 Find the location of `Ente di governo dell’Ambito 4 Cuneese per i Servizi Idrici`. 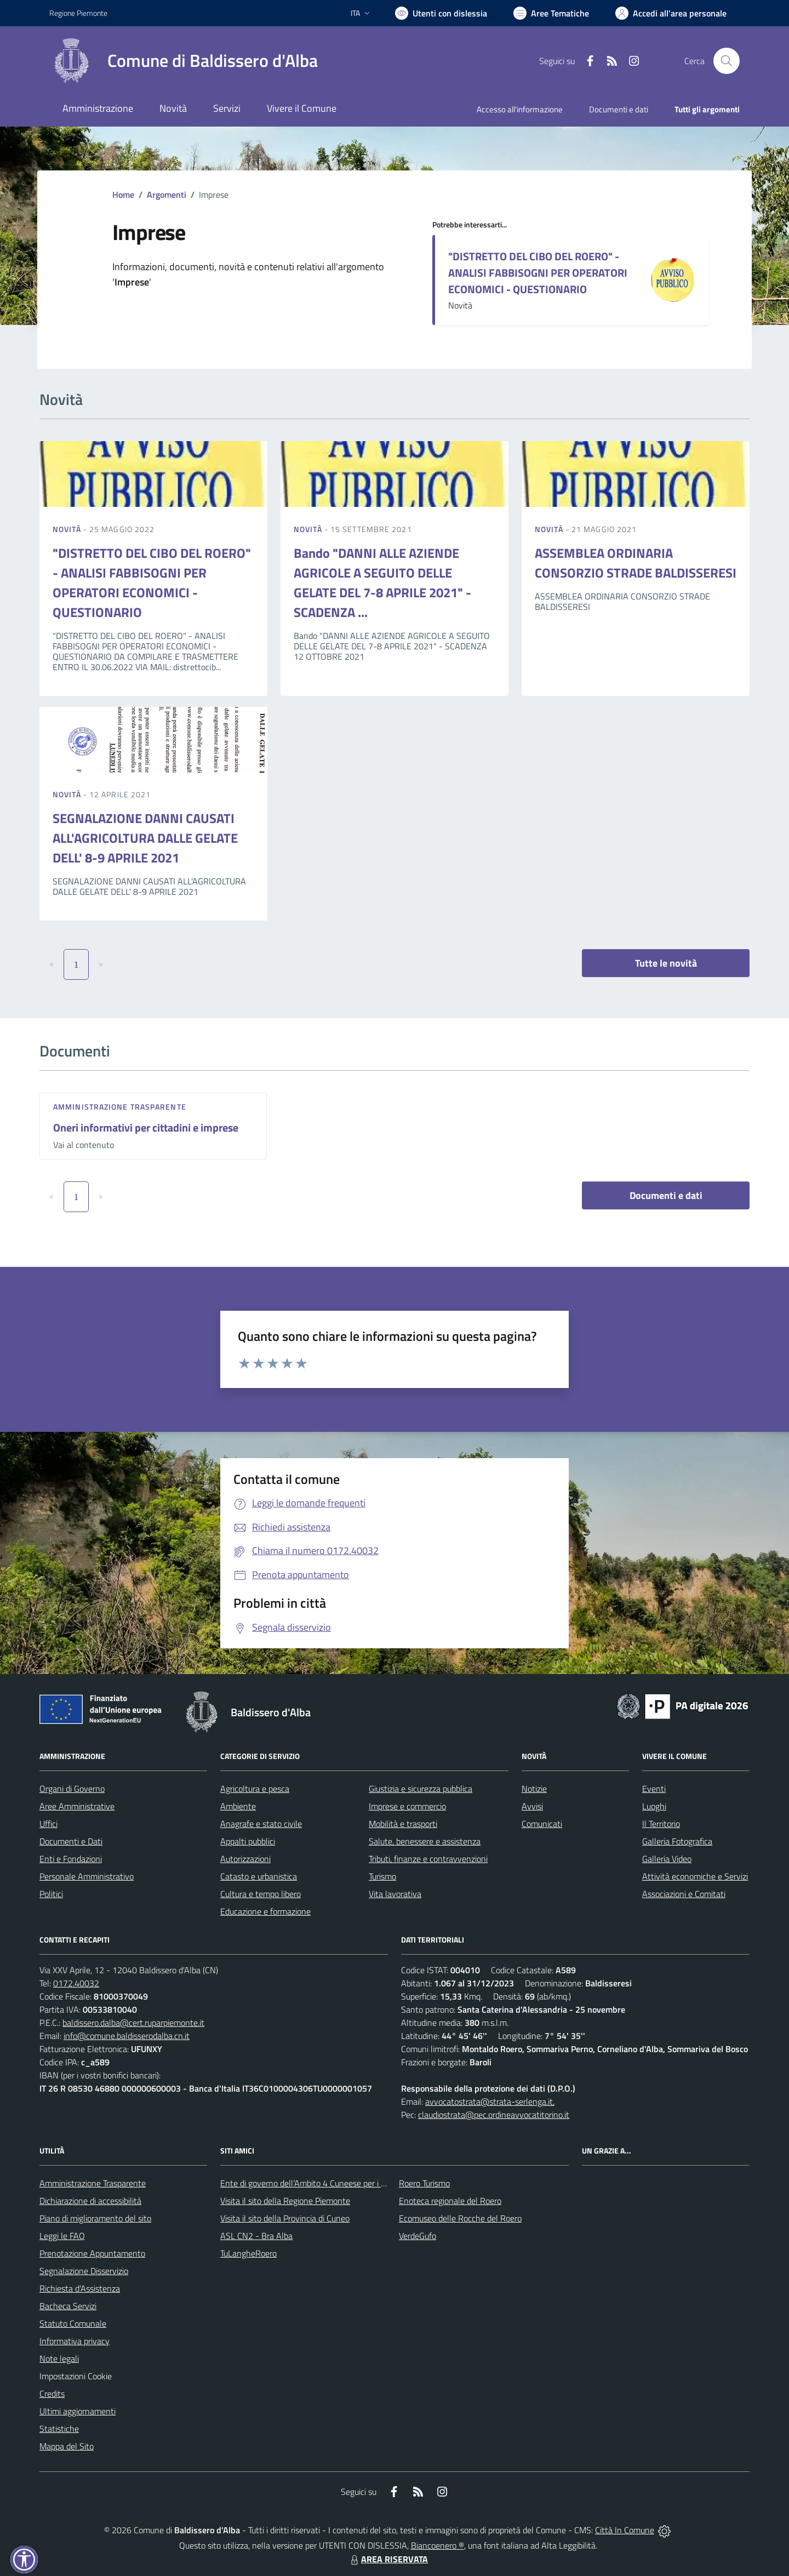

Ente di governo dell’Ambito 4 Cuneese per i Servizi Idrici is located at coordinates (321, 2183).